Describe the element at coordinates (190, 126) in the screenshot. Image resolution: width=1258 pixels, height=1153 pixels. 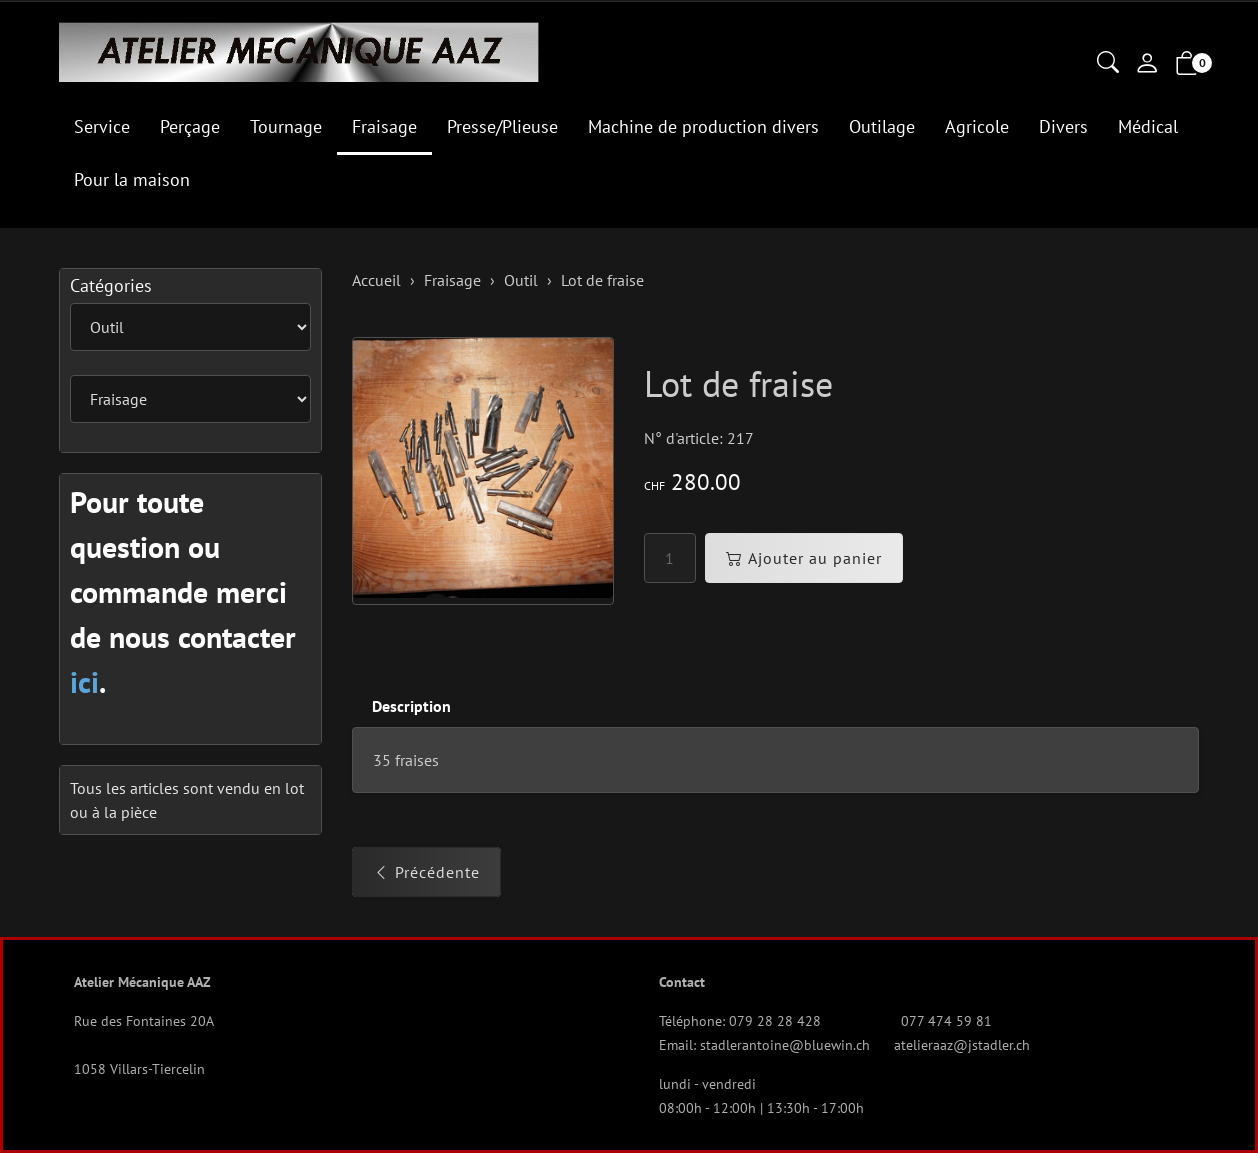
I see `Perçage` at that location.